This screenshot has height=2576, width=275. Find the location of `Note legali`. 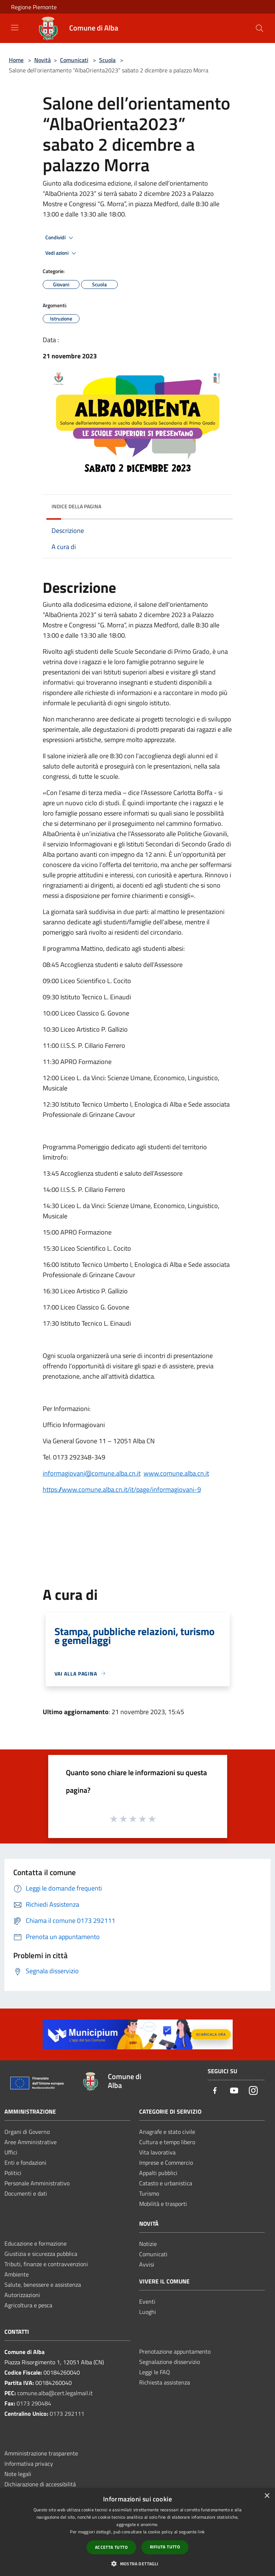

Note legali is located at coordinates (17, 2473).